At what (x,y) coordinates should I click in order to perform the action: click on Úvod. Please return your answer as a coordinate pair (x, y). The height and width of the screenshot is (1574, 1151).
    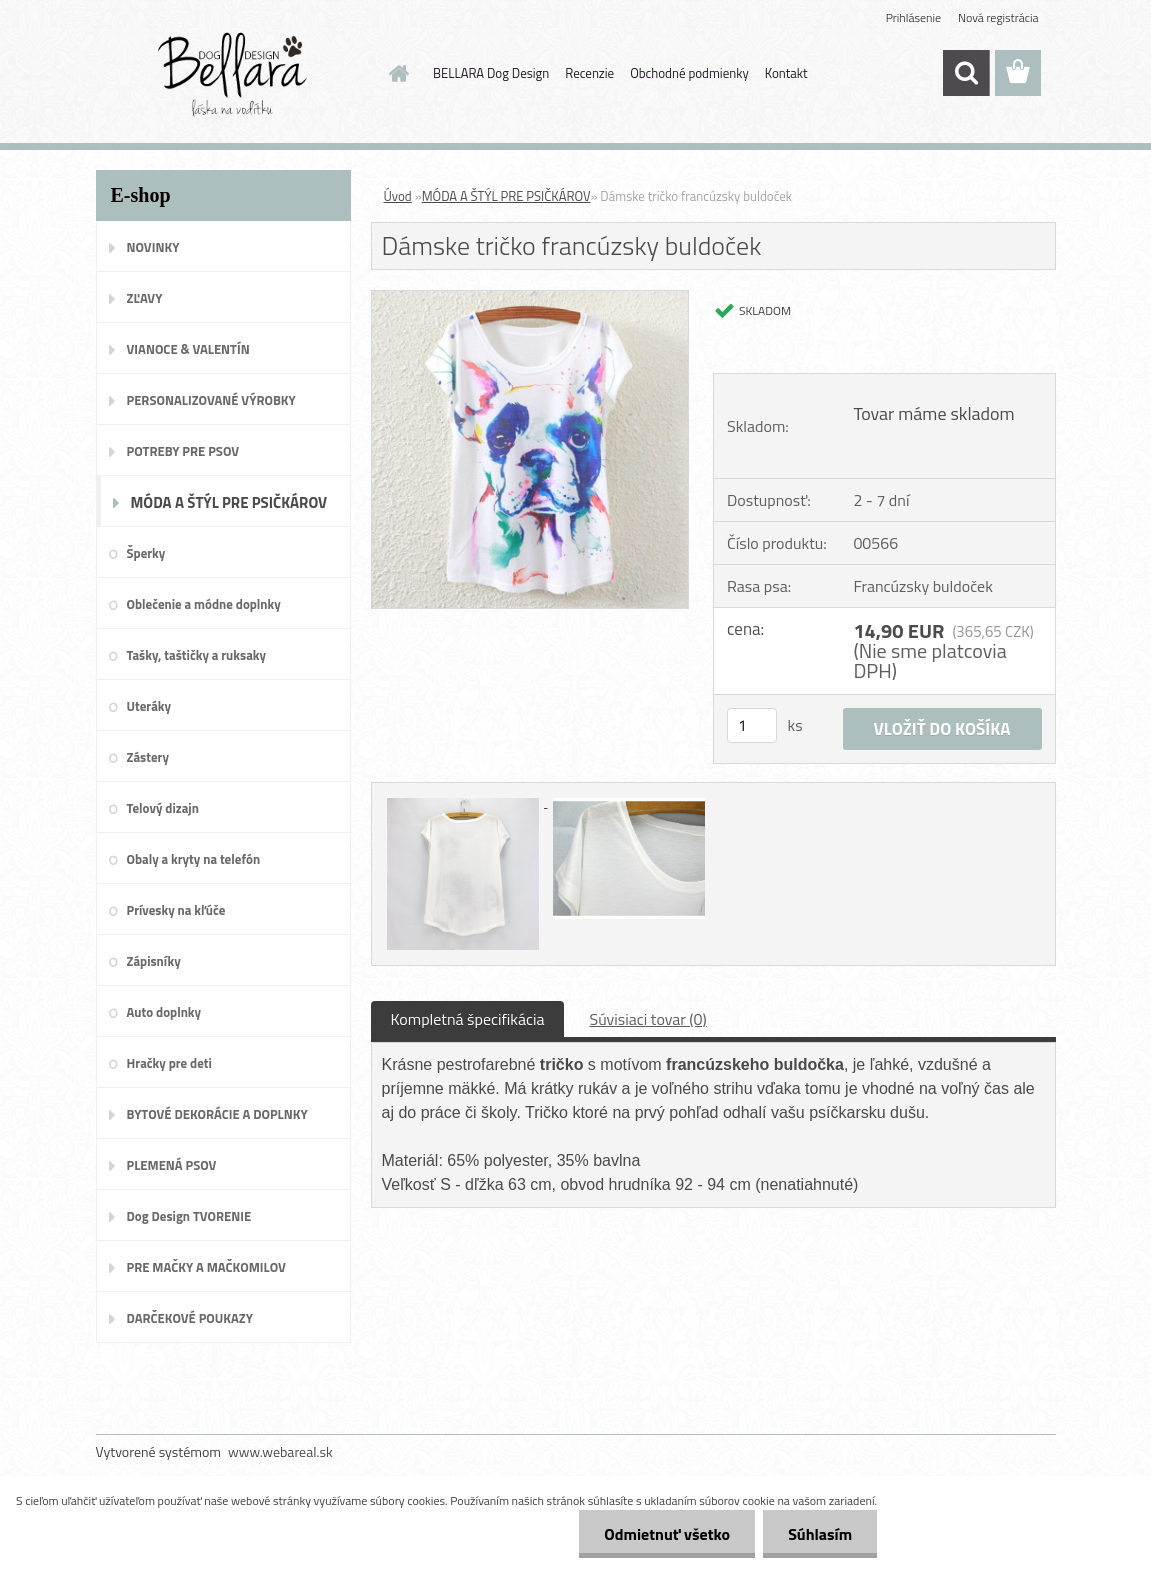
    Looking at the image, I should click on (398, 196).